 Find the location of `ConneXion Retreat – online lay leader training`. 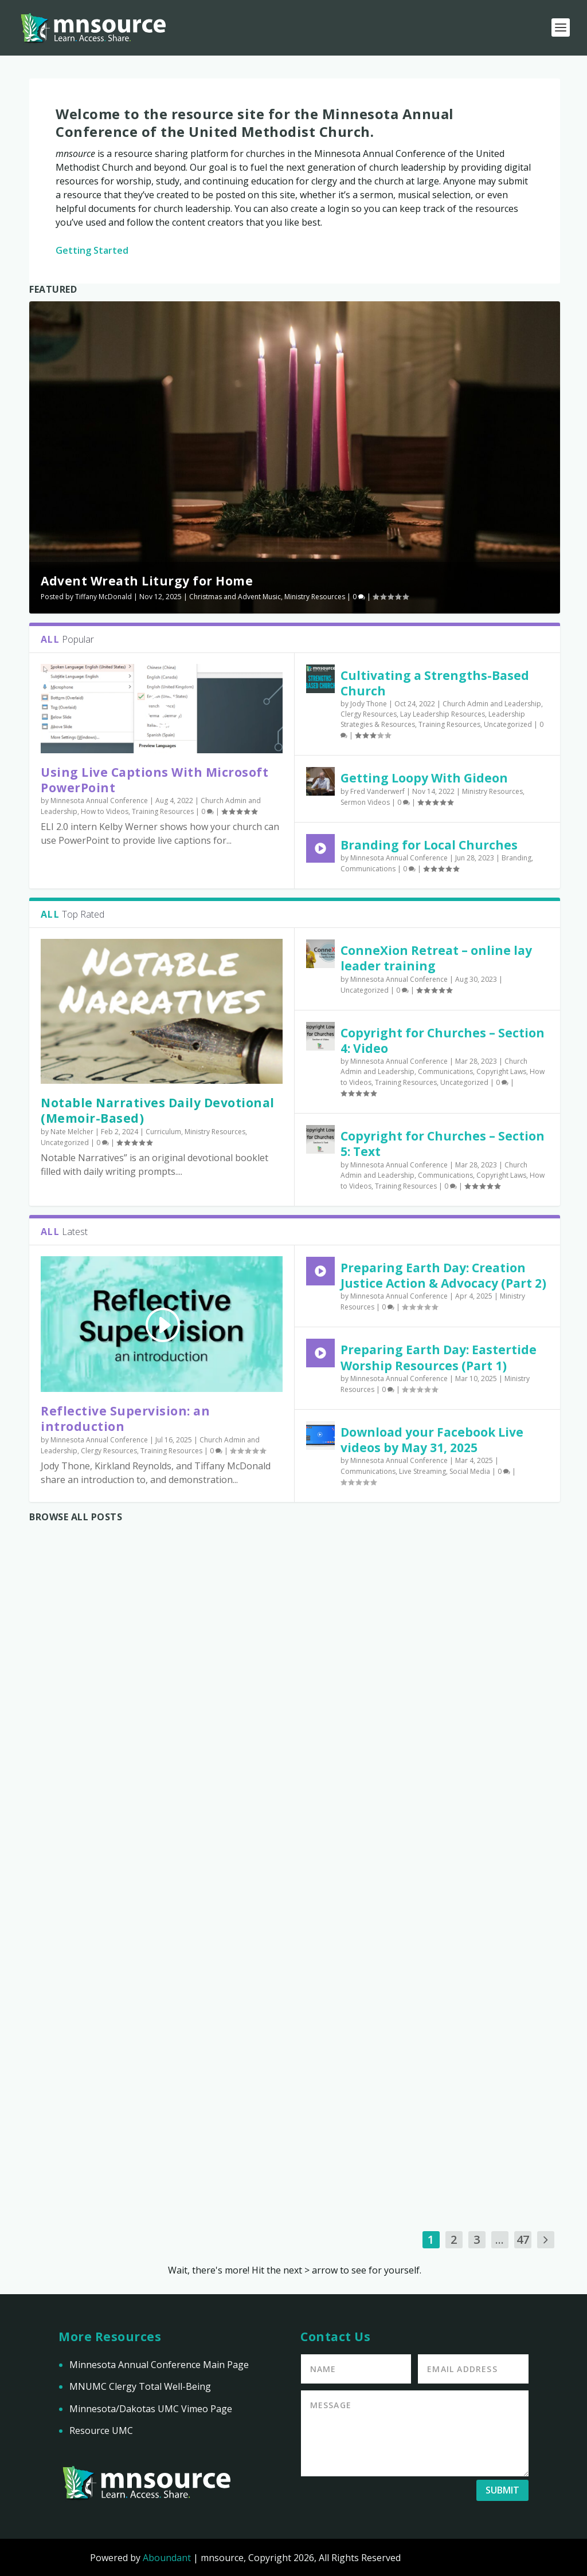

ConneXion Retreat – online lay leader training is located at coordinates (436, 958).